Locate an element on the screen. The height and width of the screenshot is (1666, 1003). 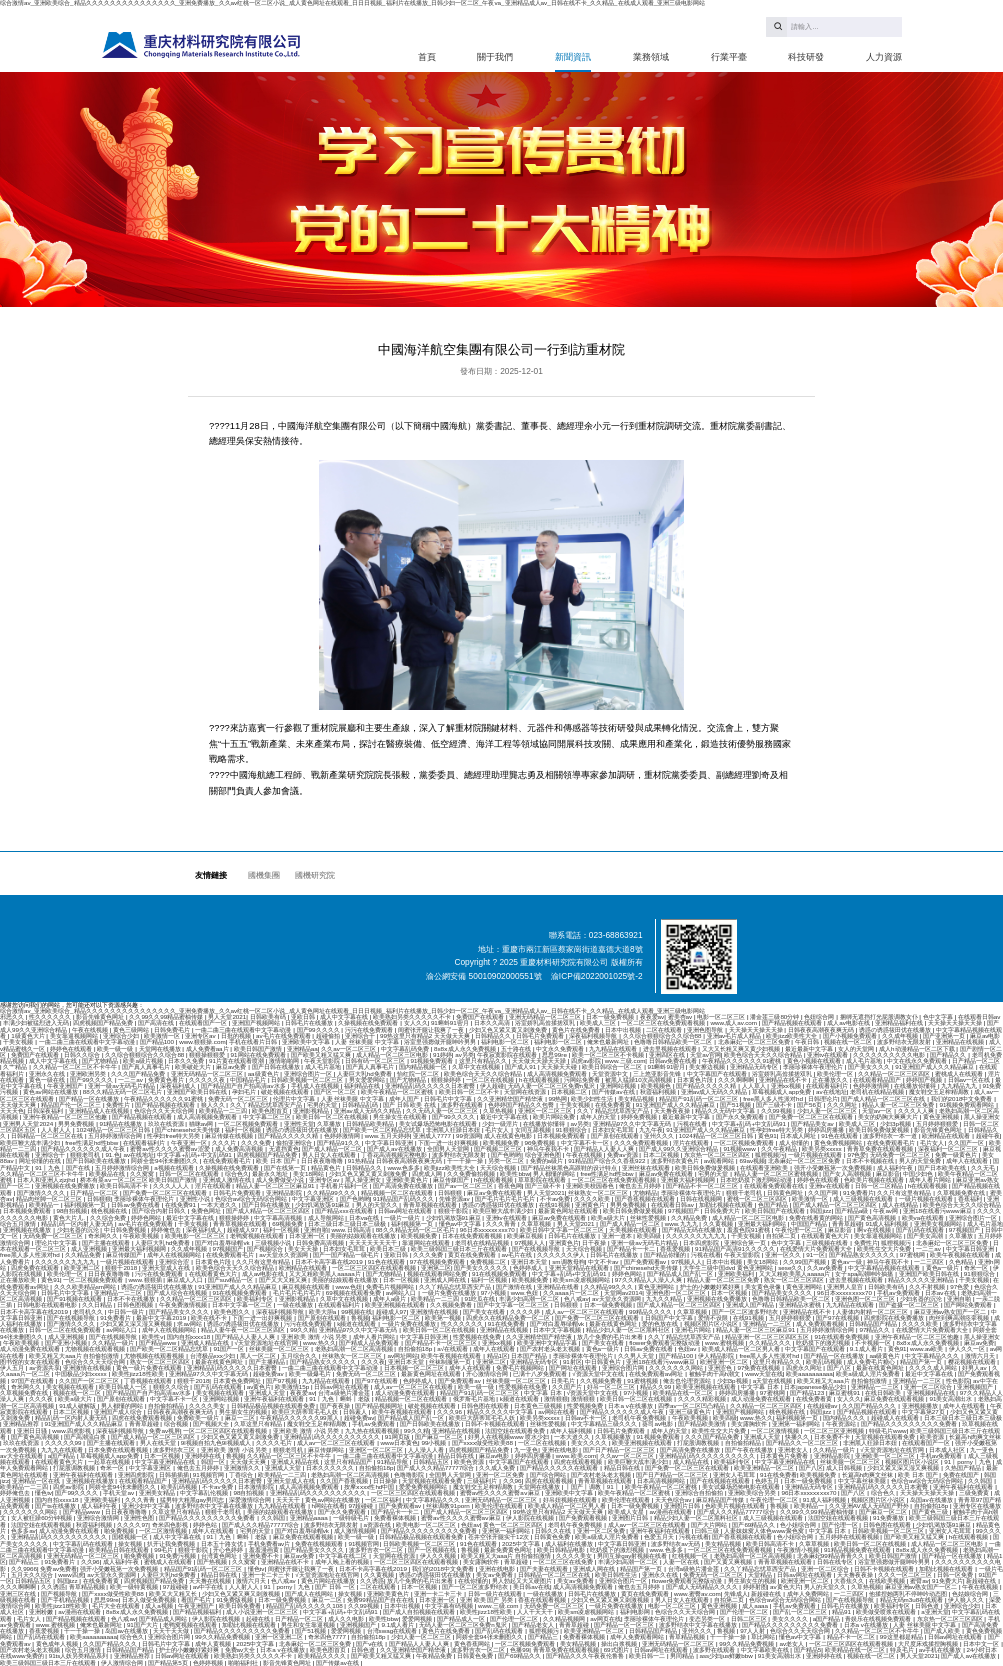
欧美色图首页 is located at coordinates (271, 1110).